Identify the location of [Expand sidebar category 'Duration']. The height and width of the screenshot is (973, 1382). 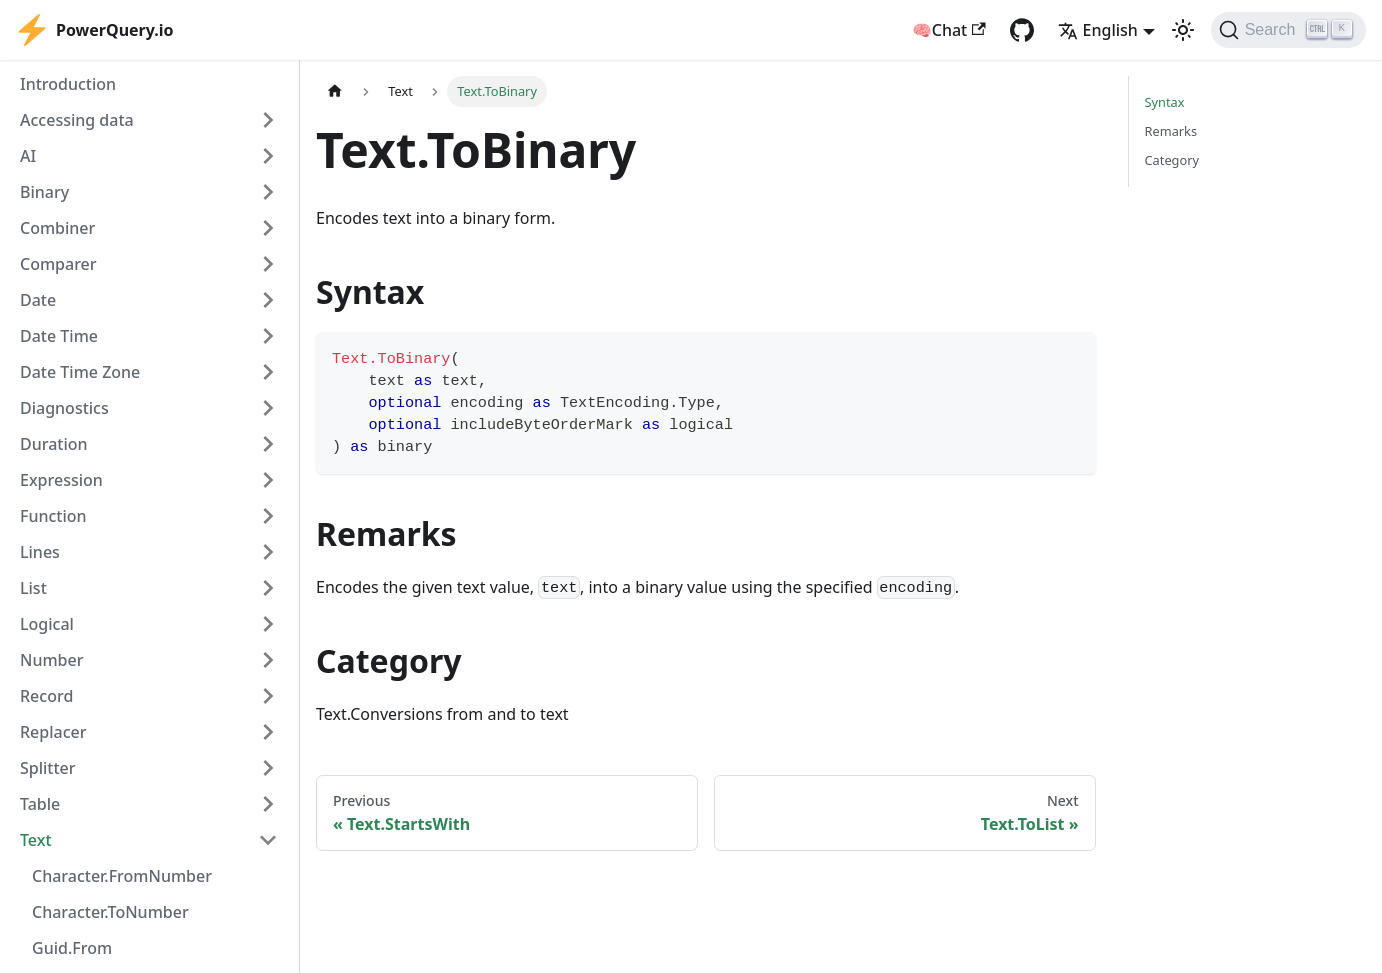
(268, 444).